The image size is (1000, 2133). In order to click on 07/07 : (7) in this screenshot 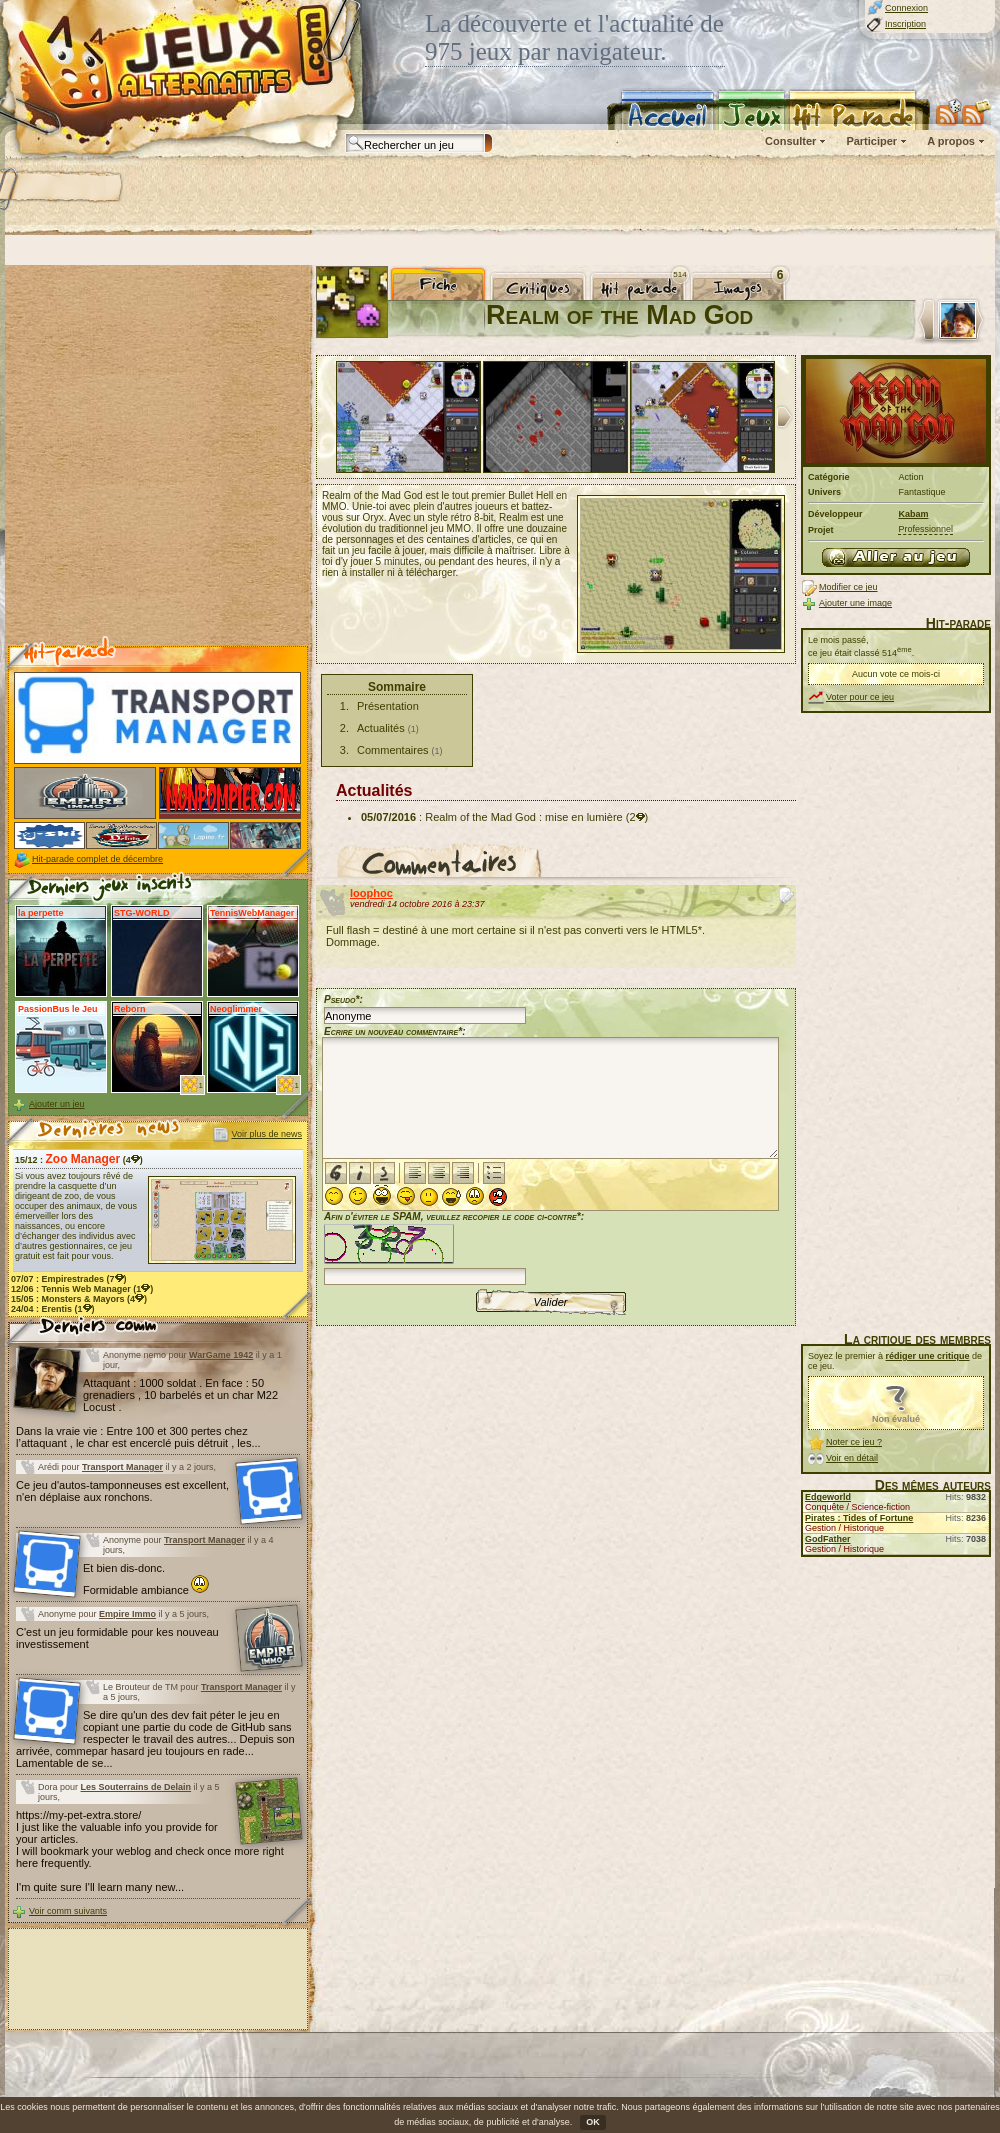, I will do `click(69, 1279)`.